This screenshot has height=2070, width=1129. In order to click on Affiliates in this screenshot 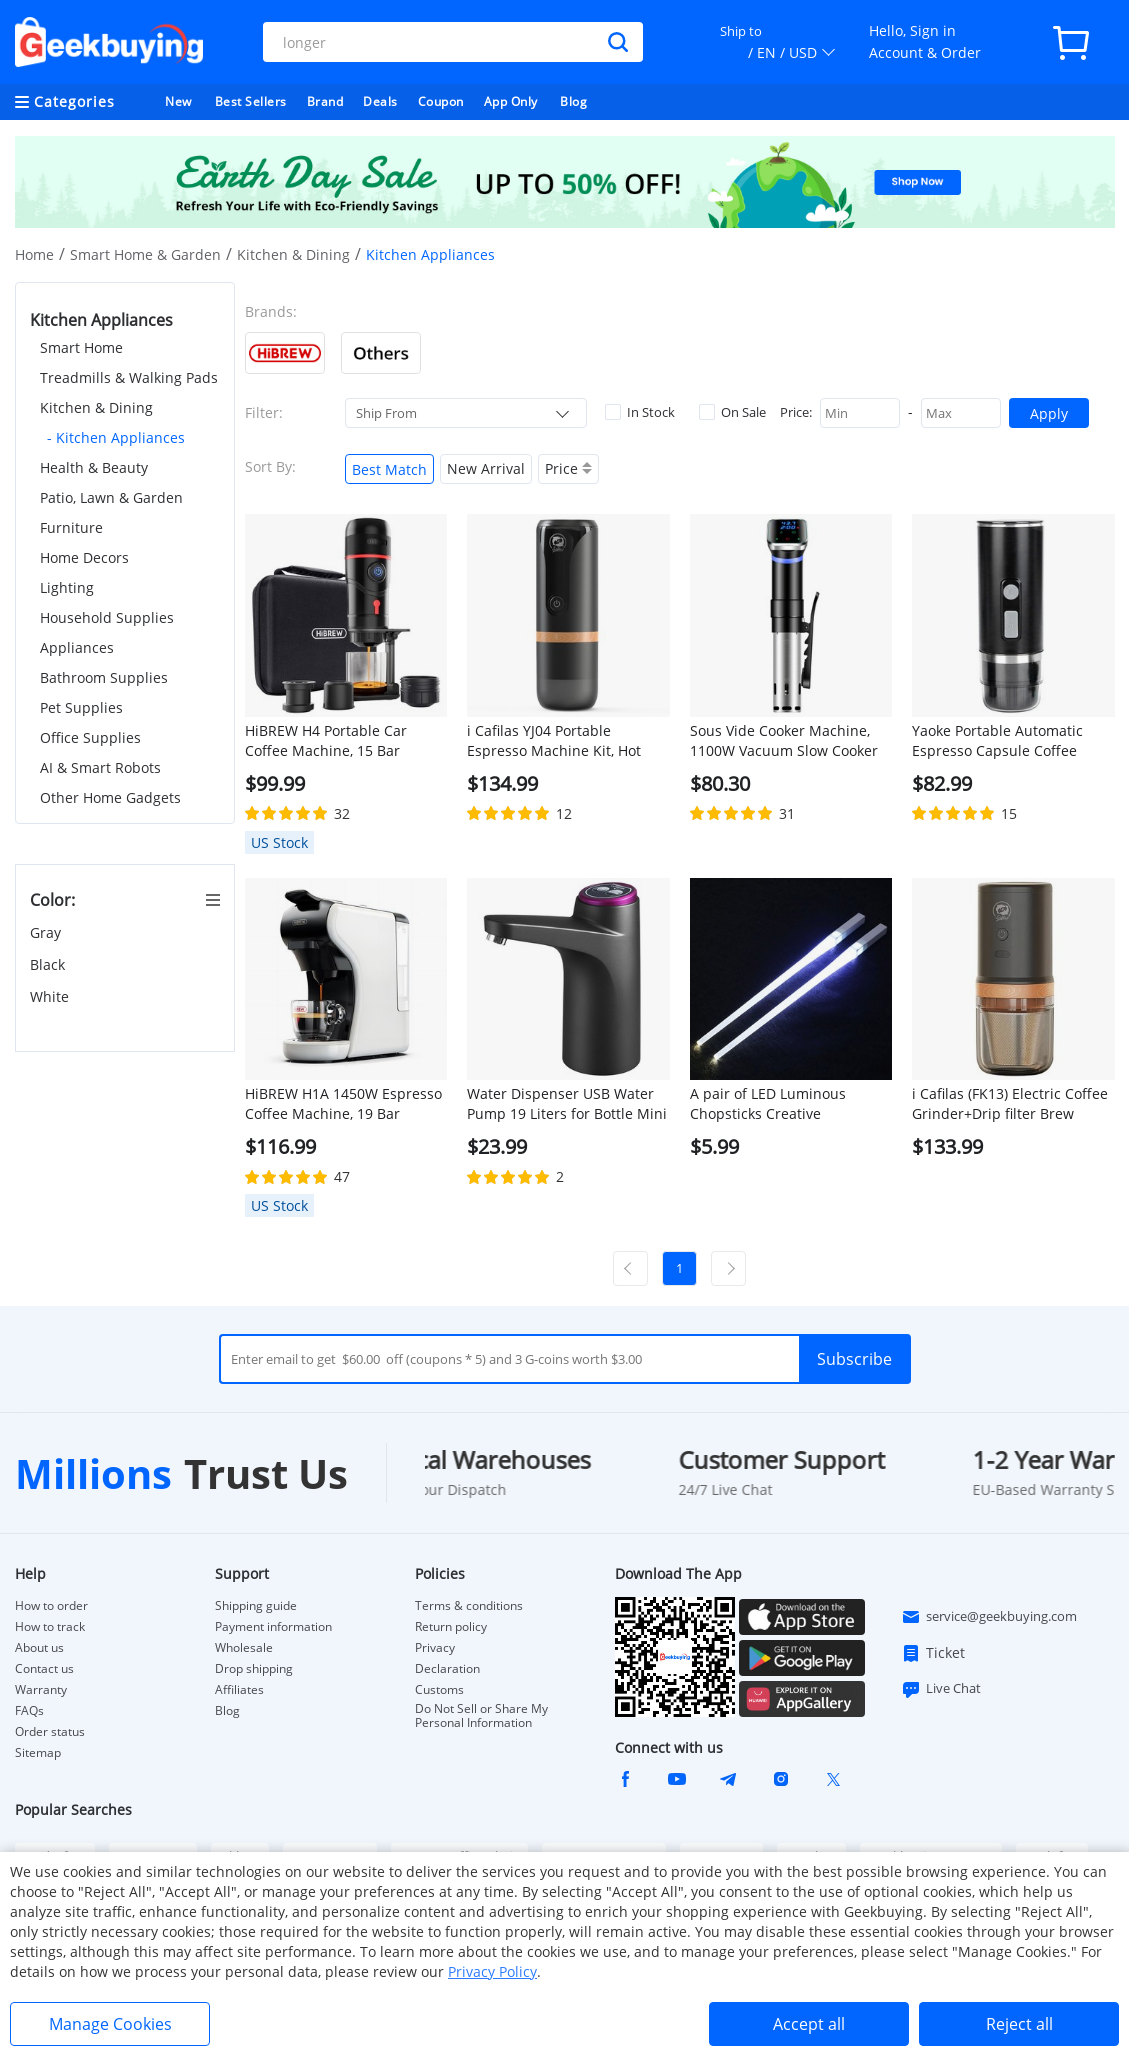, I will do `click(239, 1690)`.